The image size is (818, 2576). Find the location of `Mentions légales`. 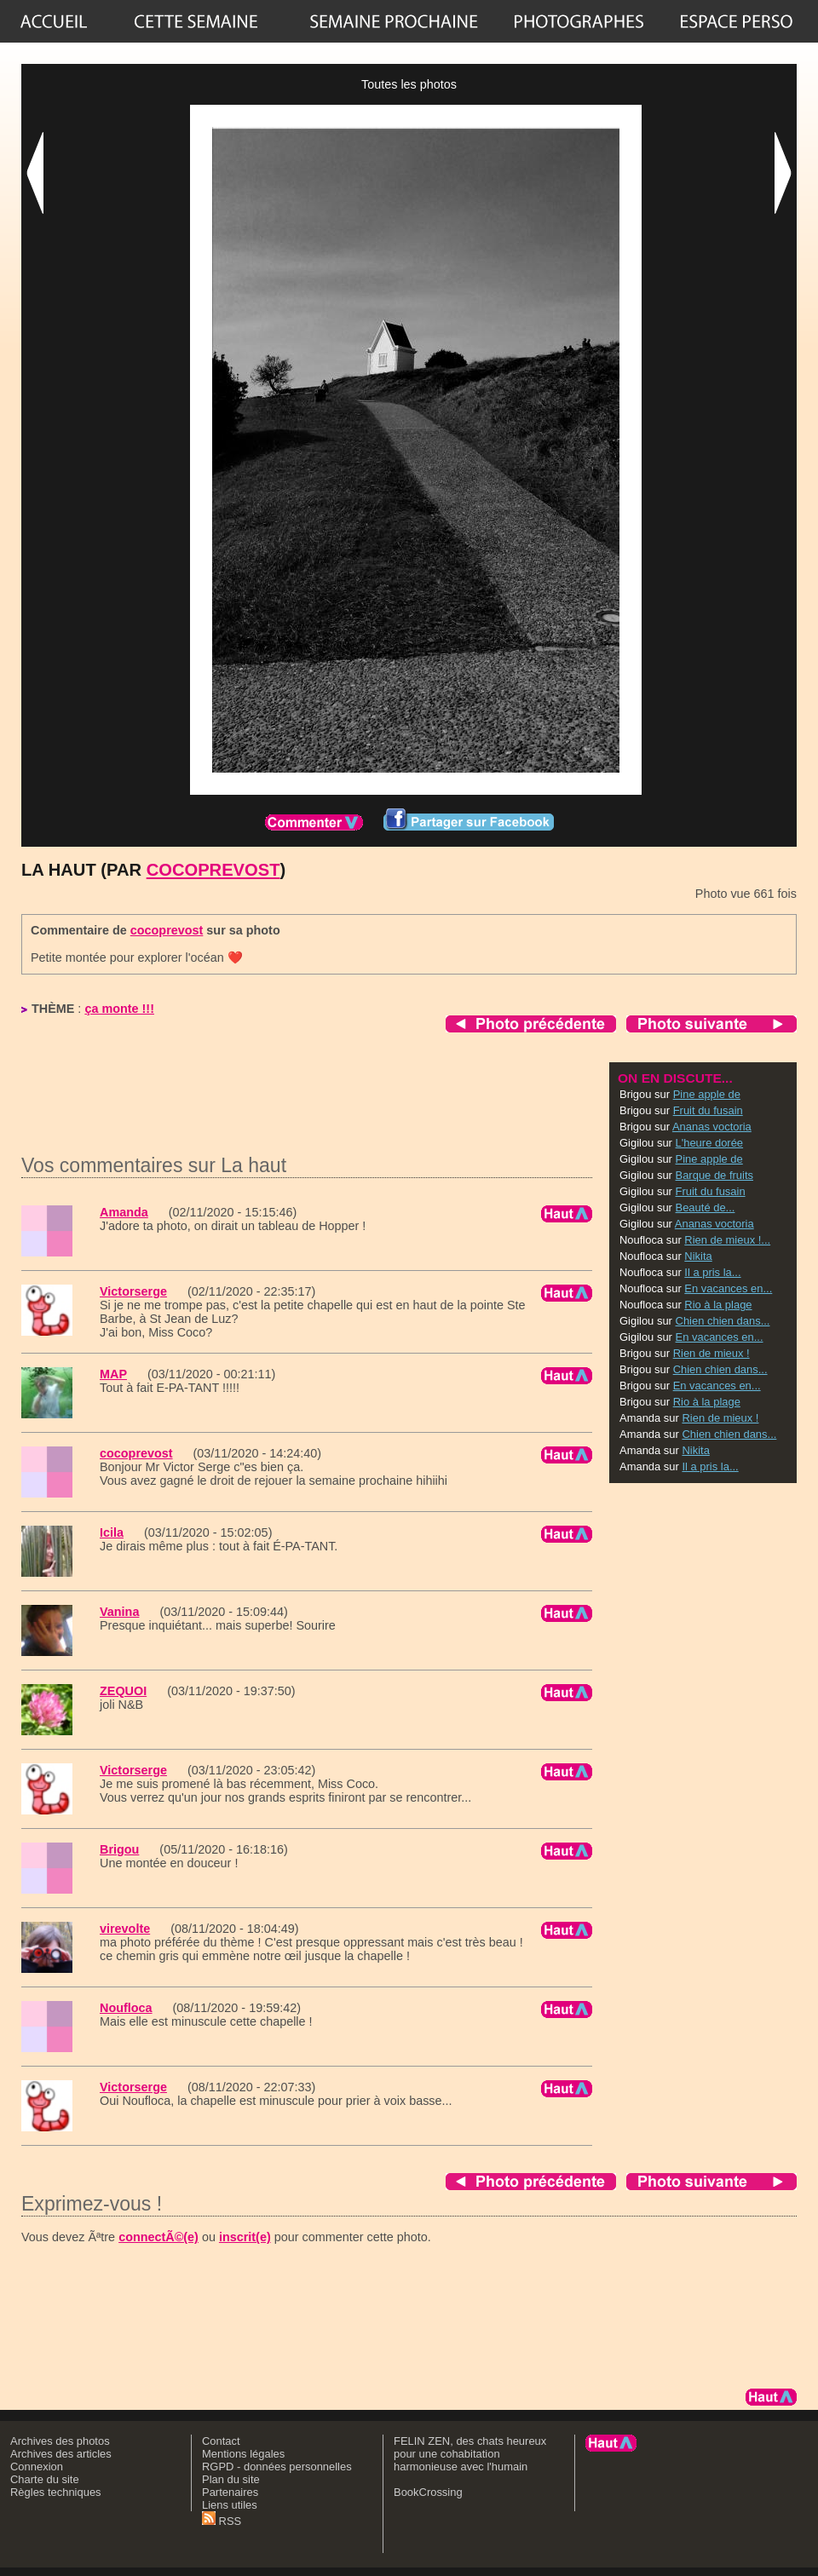

Mentions légales is located at coordinates (243, 2453).